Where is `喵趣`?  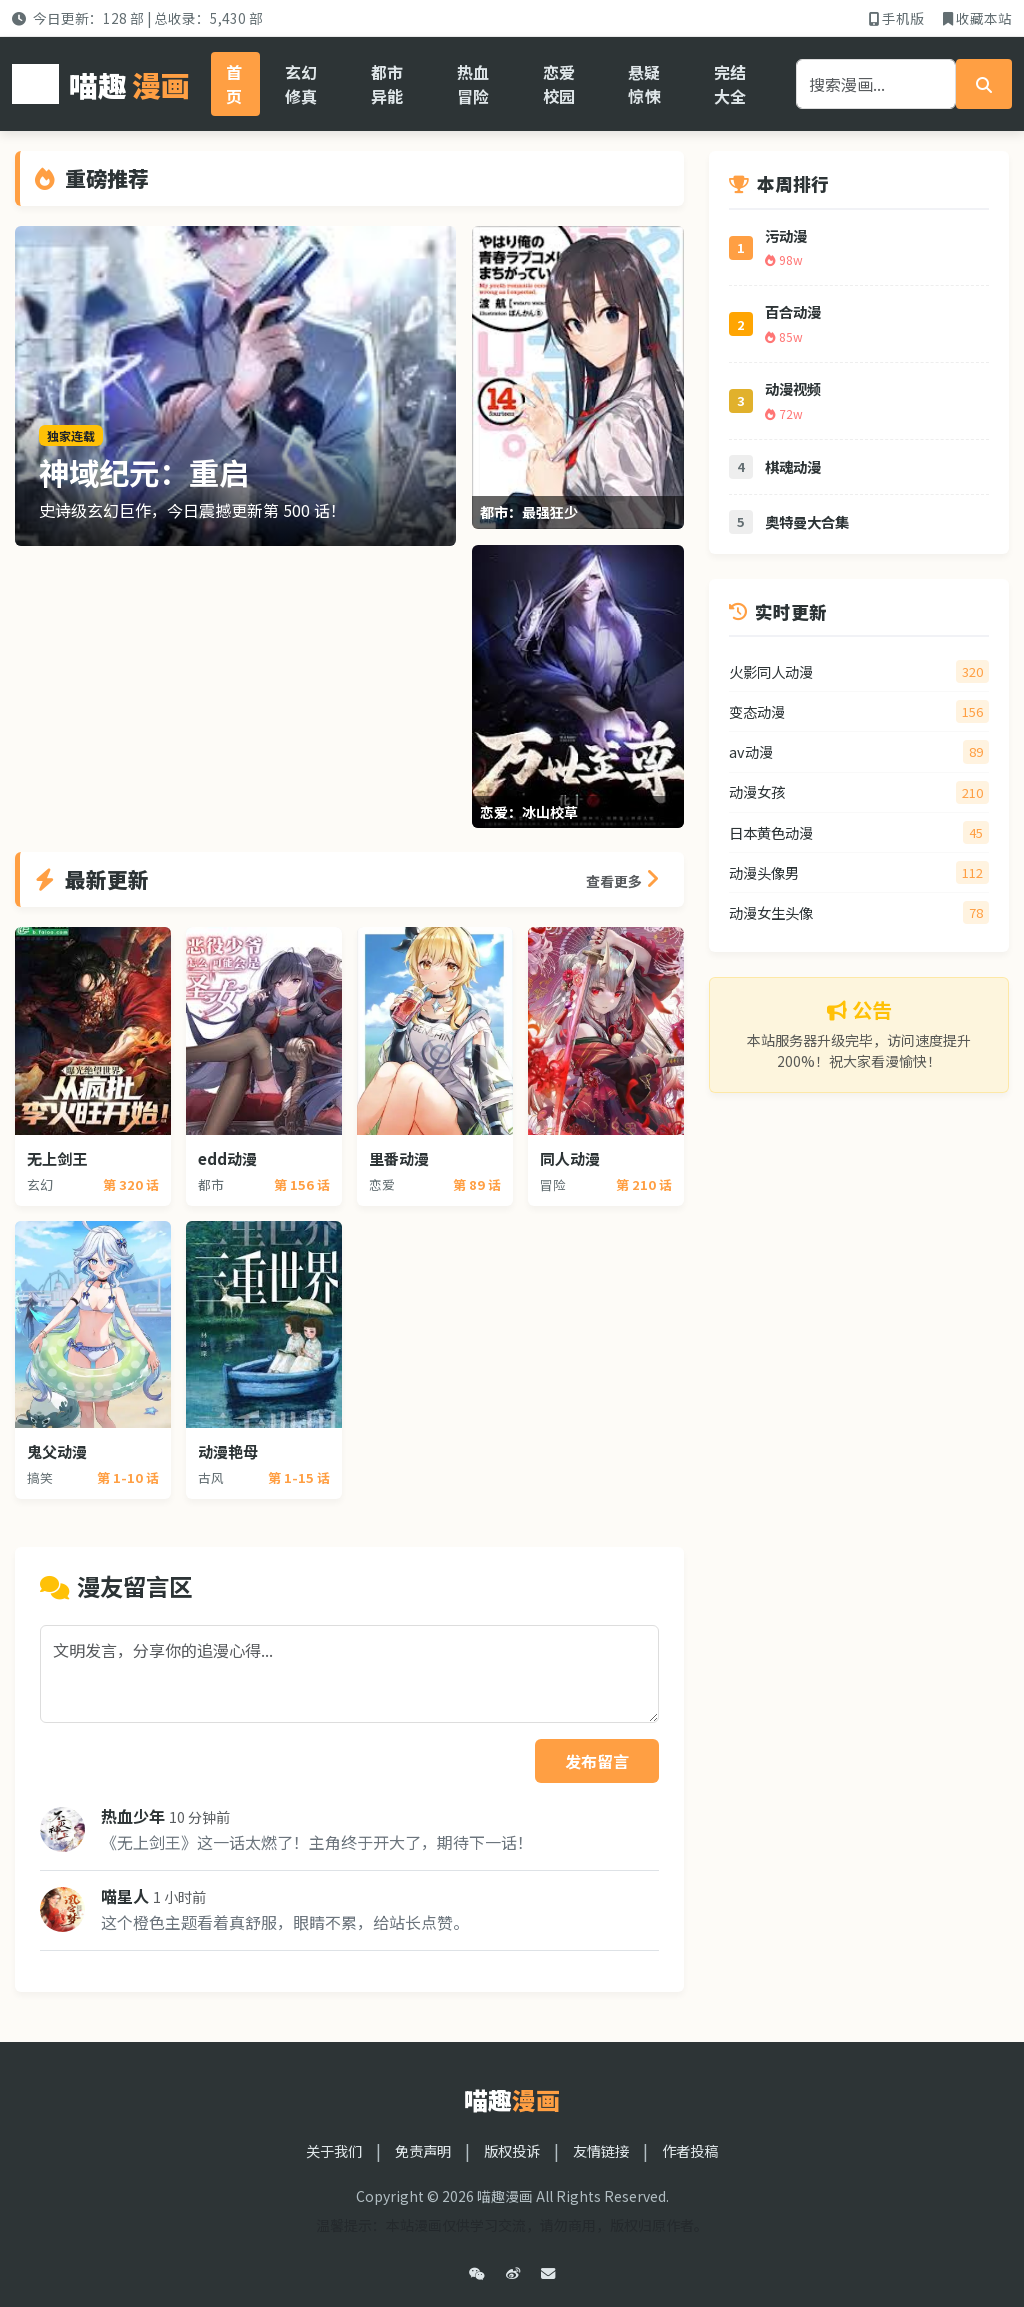 喵趣 is located at coordinates (101, 84).